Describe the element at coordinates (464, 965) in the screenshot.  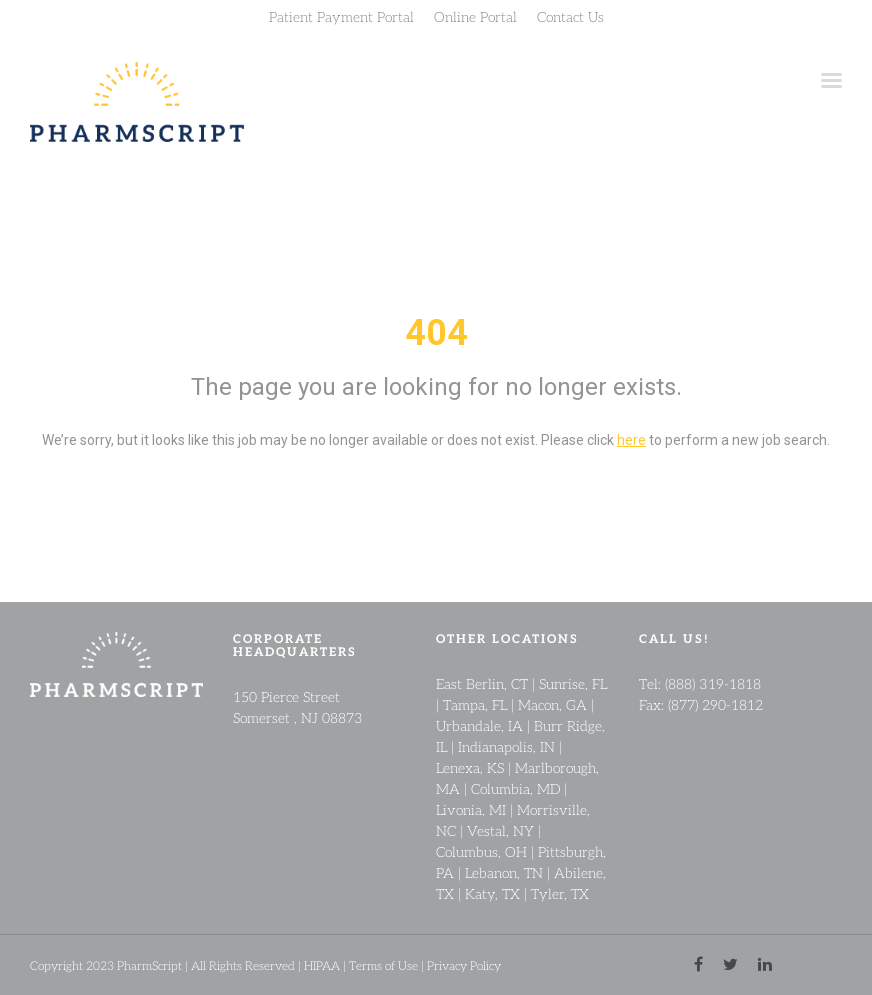
I see `Privacy Policy` at that location.